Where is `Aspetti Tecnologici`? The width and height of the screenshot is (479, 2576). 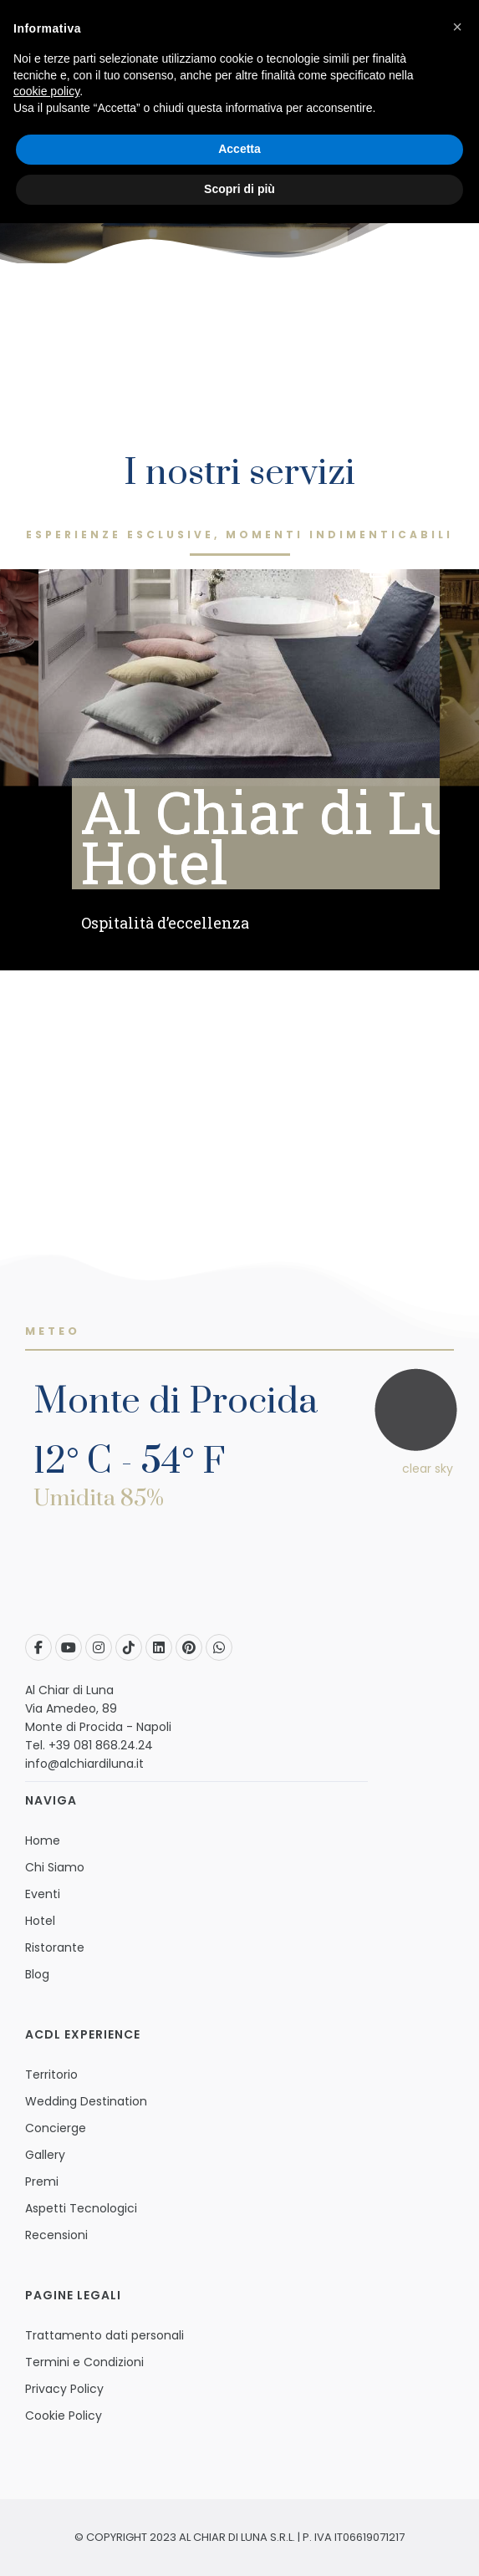
Aspetti Tecnologici is located at coordinates (81, 2208).